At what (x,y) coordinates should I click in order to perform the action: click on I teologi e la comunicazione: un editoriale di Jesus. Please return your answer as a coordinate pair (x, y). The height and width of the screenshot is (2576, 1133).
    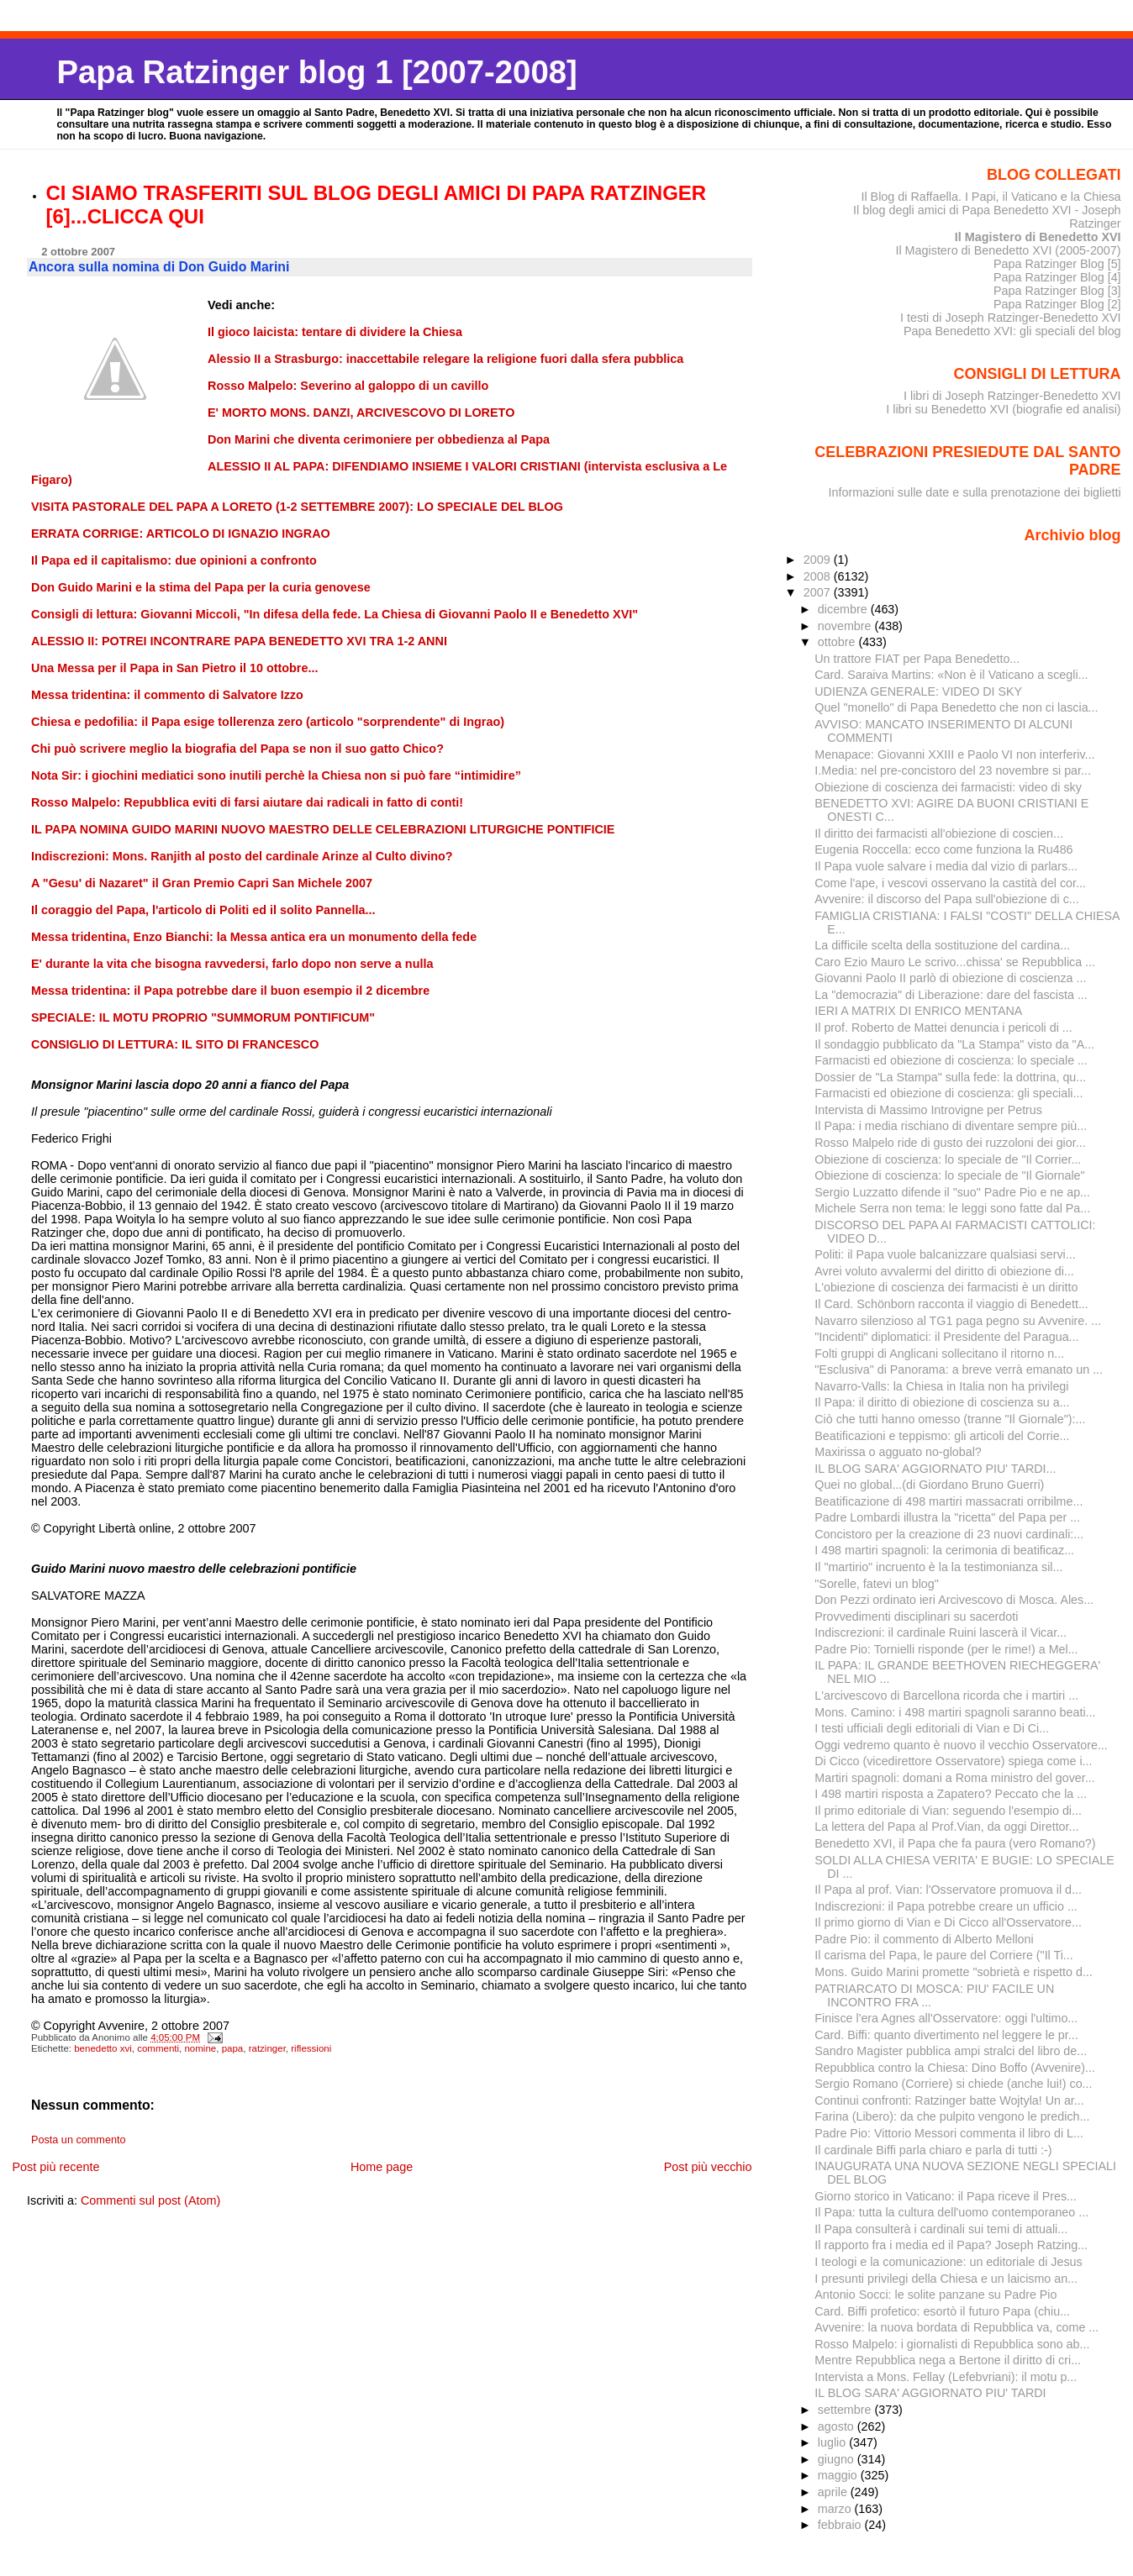
    Looking at the image, I should click on (948, 2261).